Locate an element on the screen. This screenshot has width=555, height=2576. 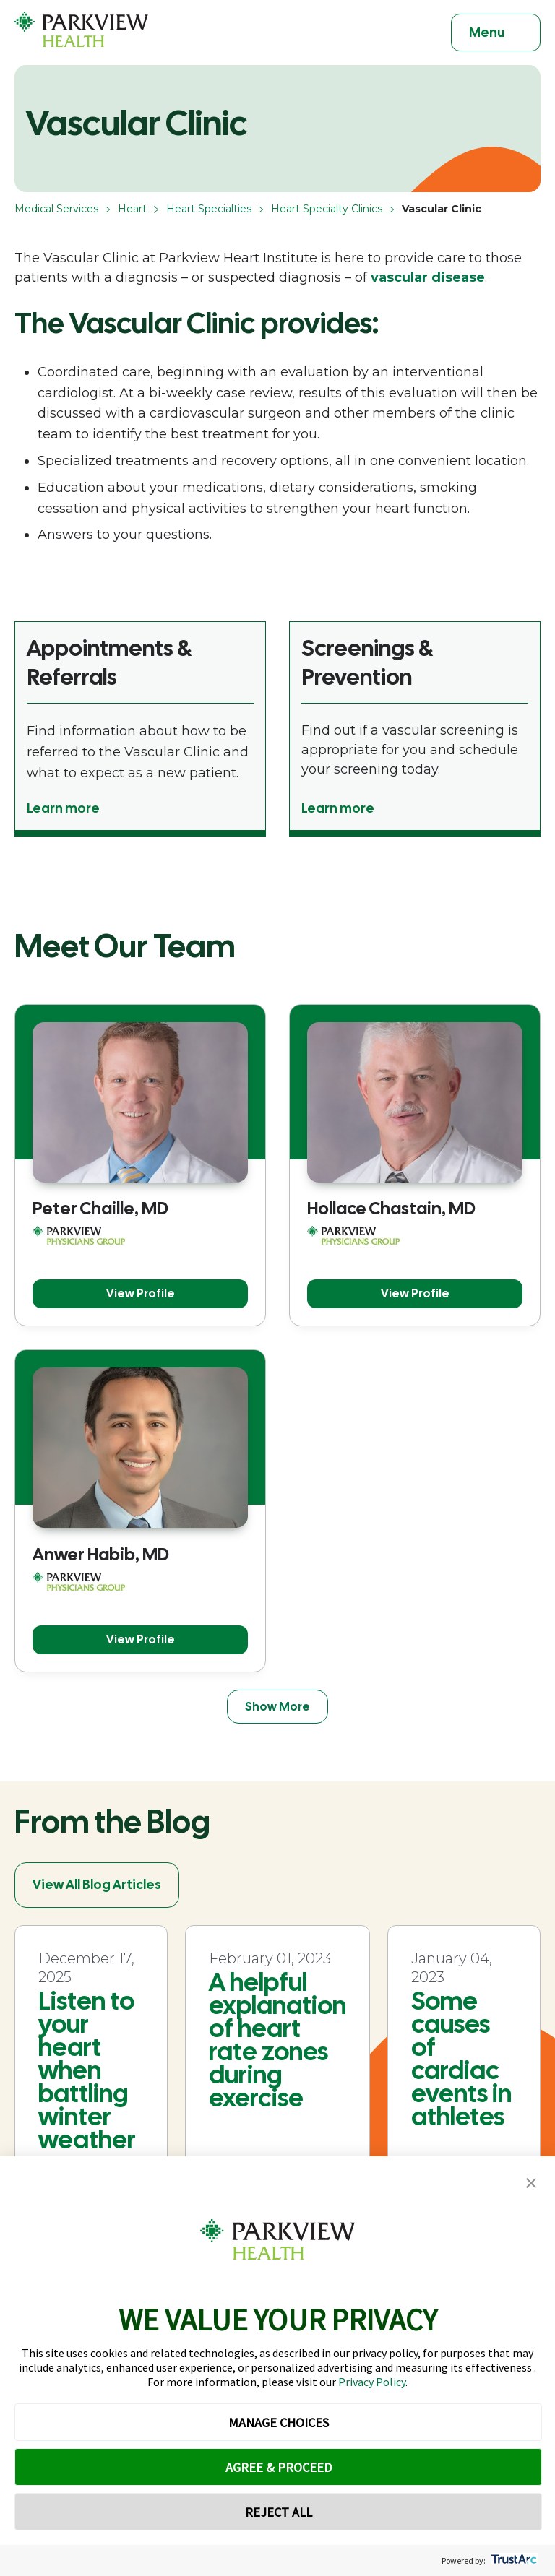
Heart is located at coordinates (132, 208).